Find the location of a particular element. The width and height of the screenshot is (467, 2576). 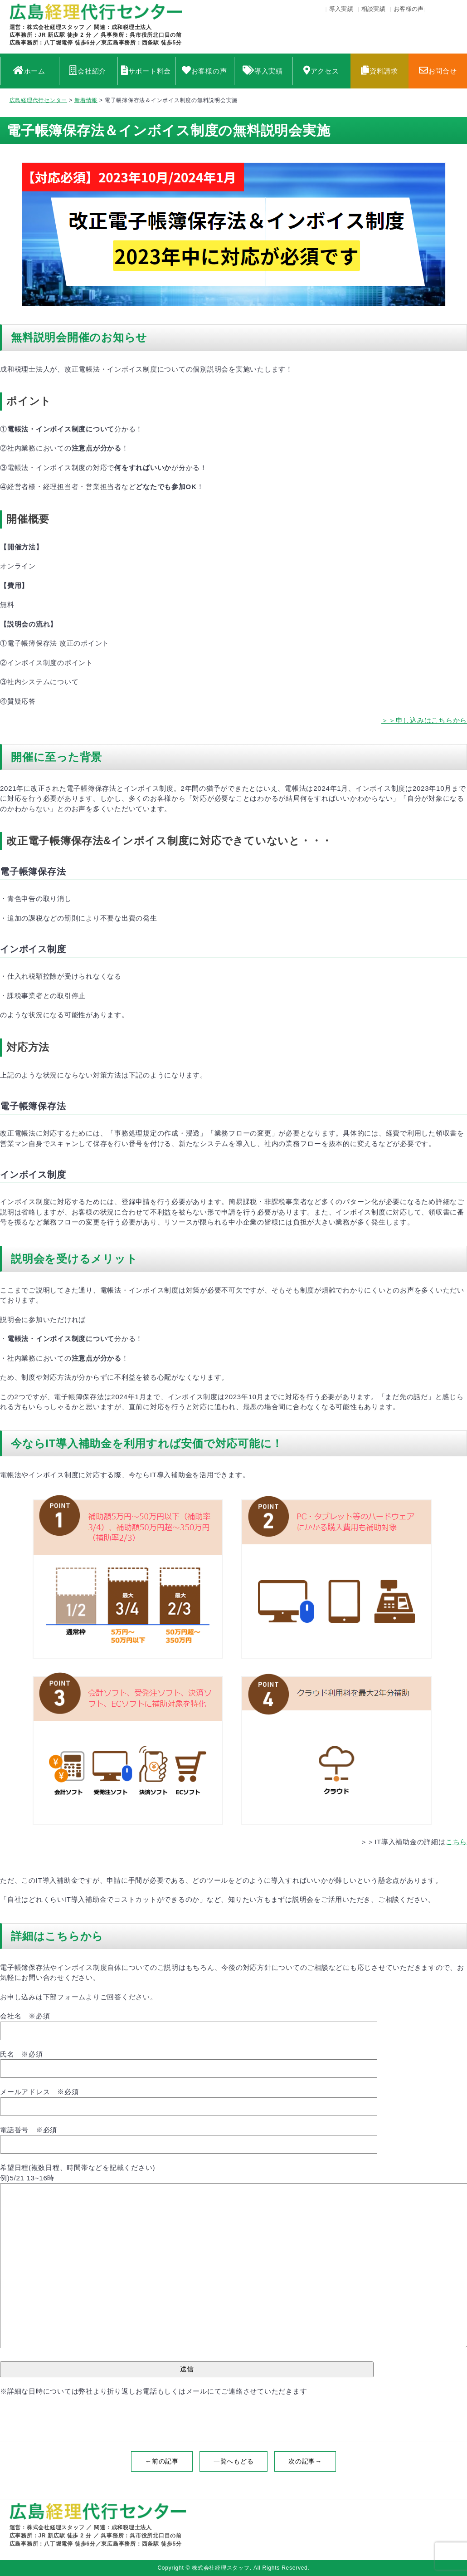

導入実績 is located at coordinates (341, 8).